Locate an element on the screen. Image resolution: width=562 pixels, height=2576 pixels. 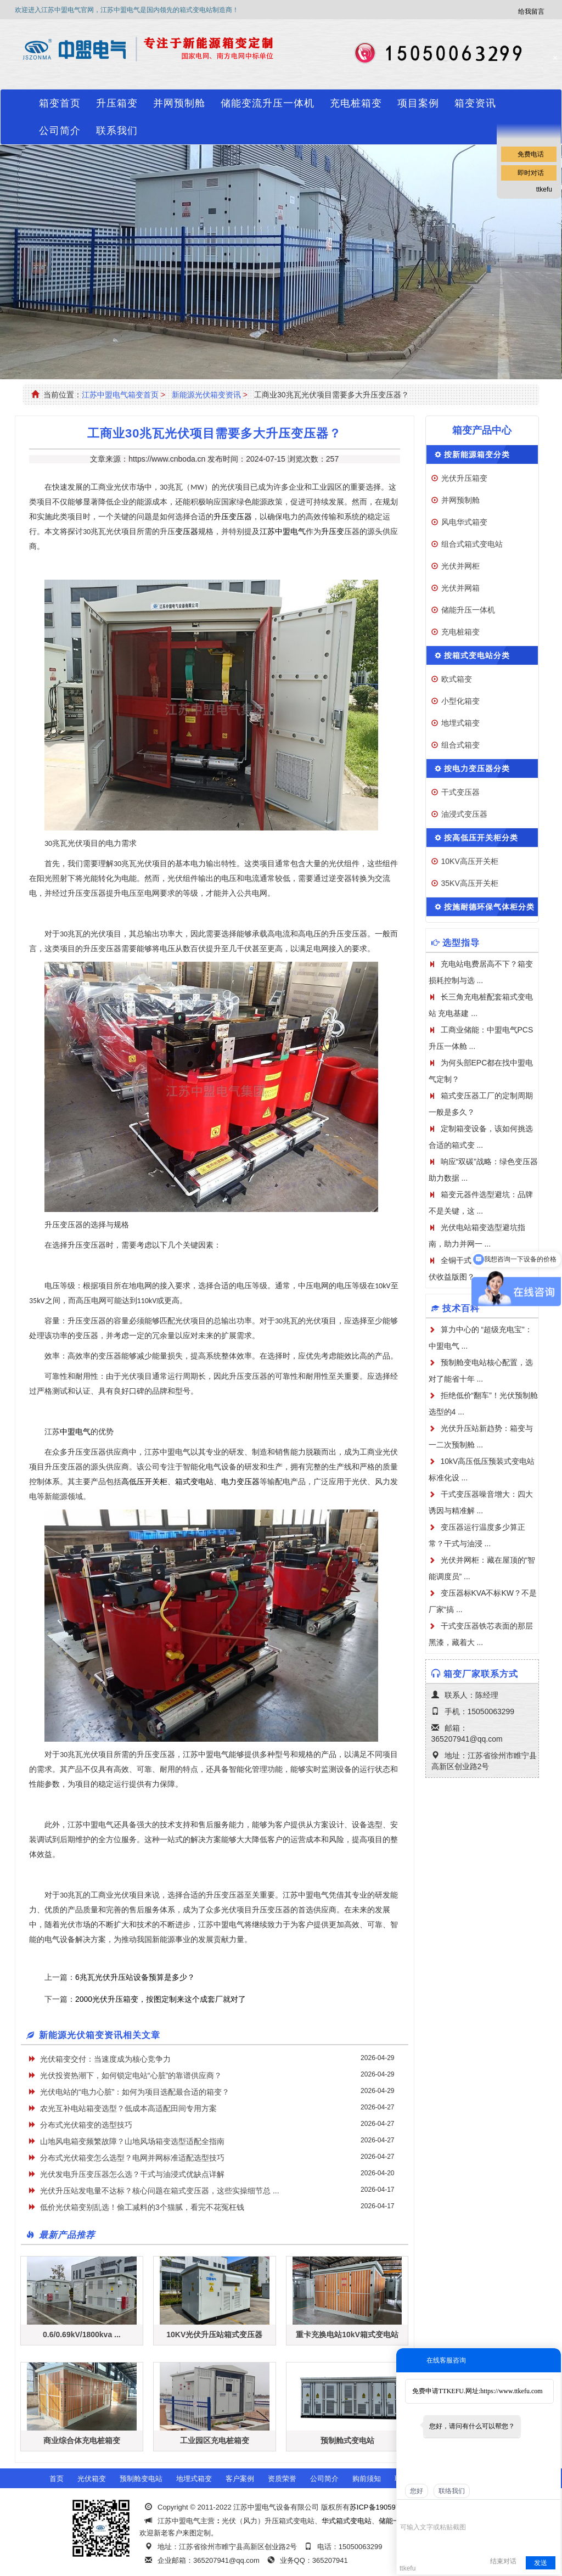
结束对话 is located at coordinates (503, 2561).